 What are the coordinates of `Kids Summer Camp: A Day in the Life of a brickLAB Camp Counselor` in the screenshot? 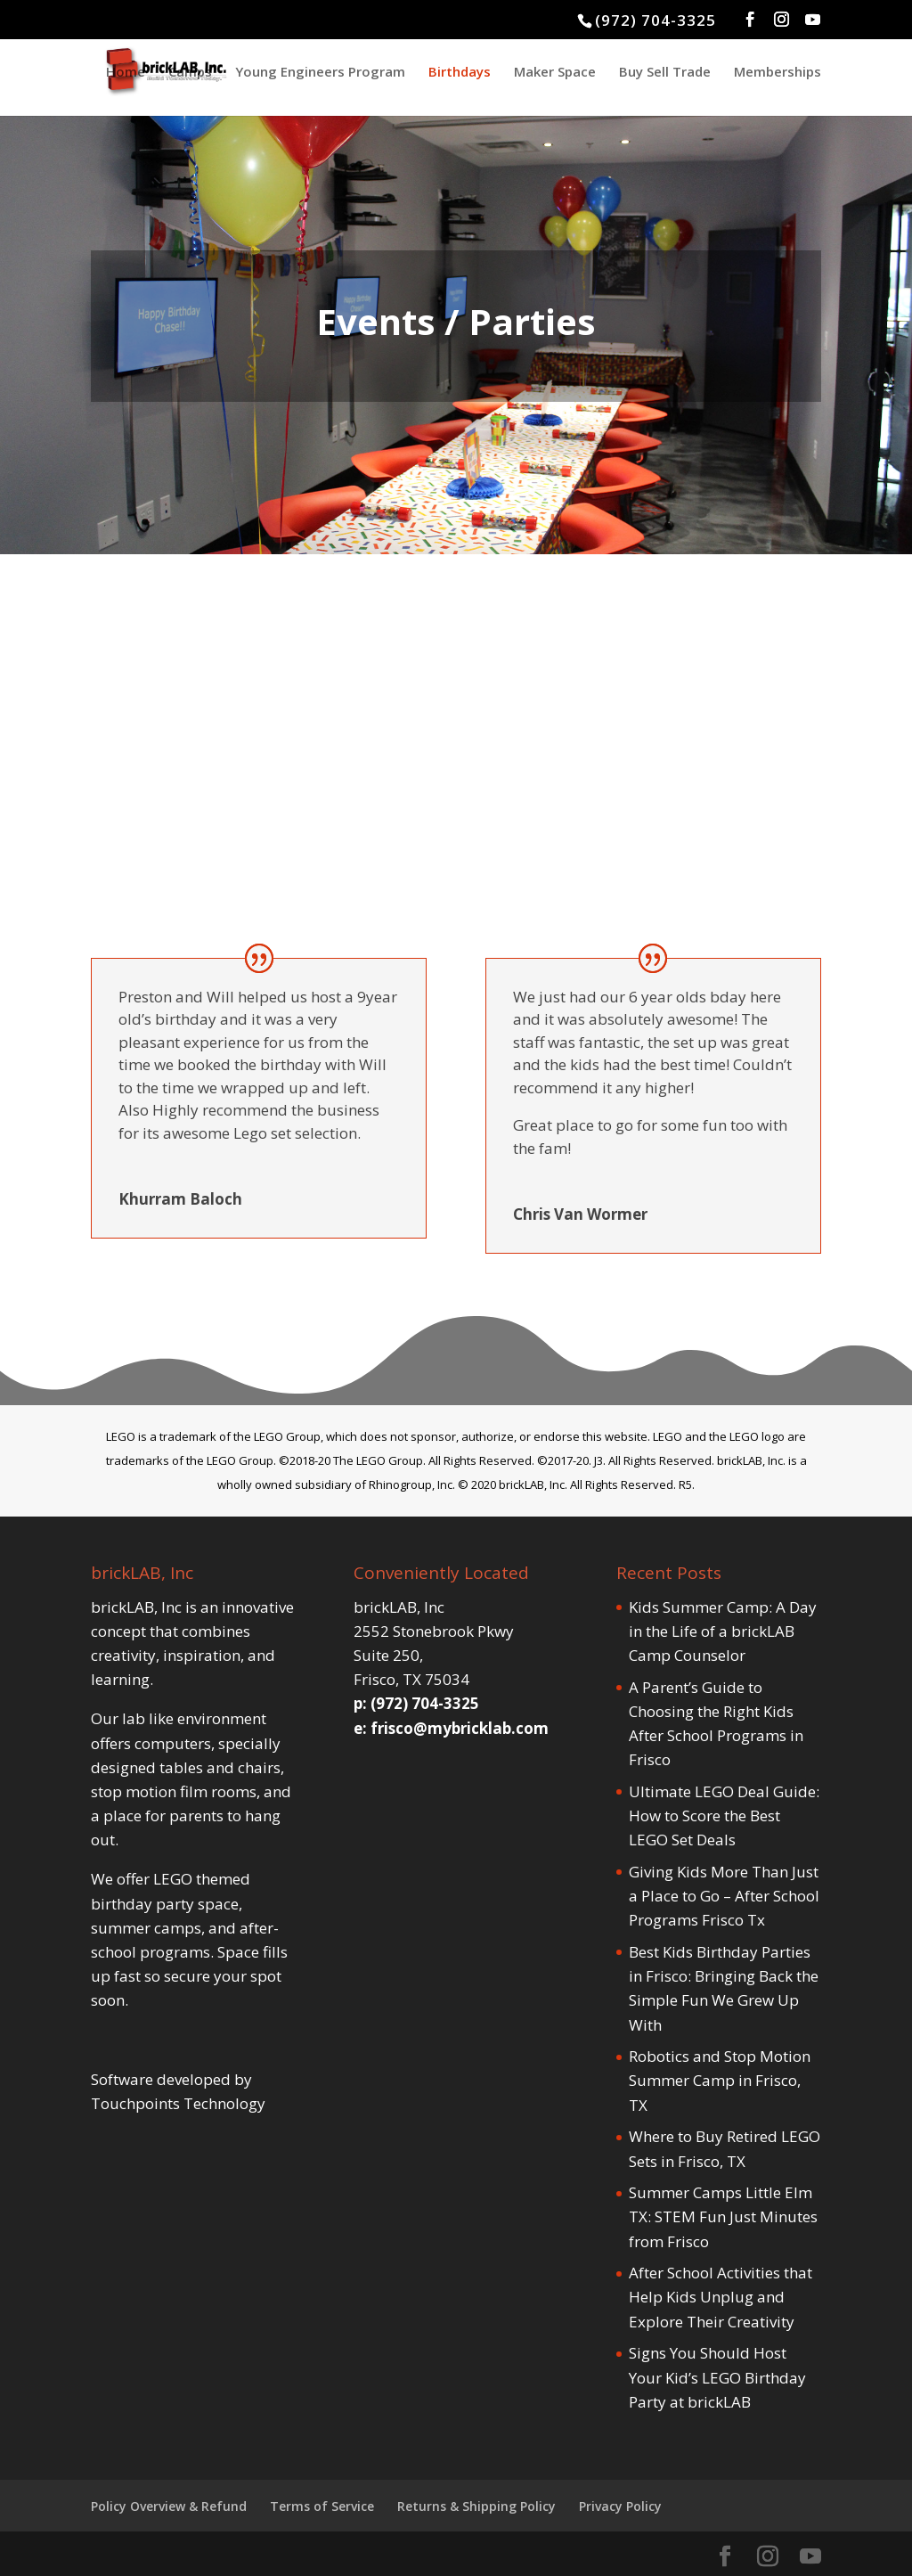 It's located at (723, 1631).